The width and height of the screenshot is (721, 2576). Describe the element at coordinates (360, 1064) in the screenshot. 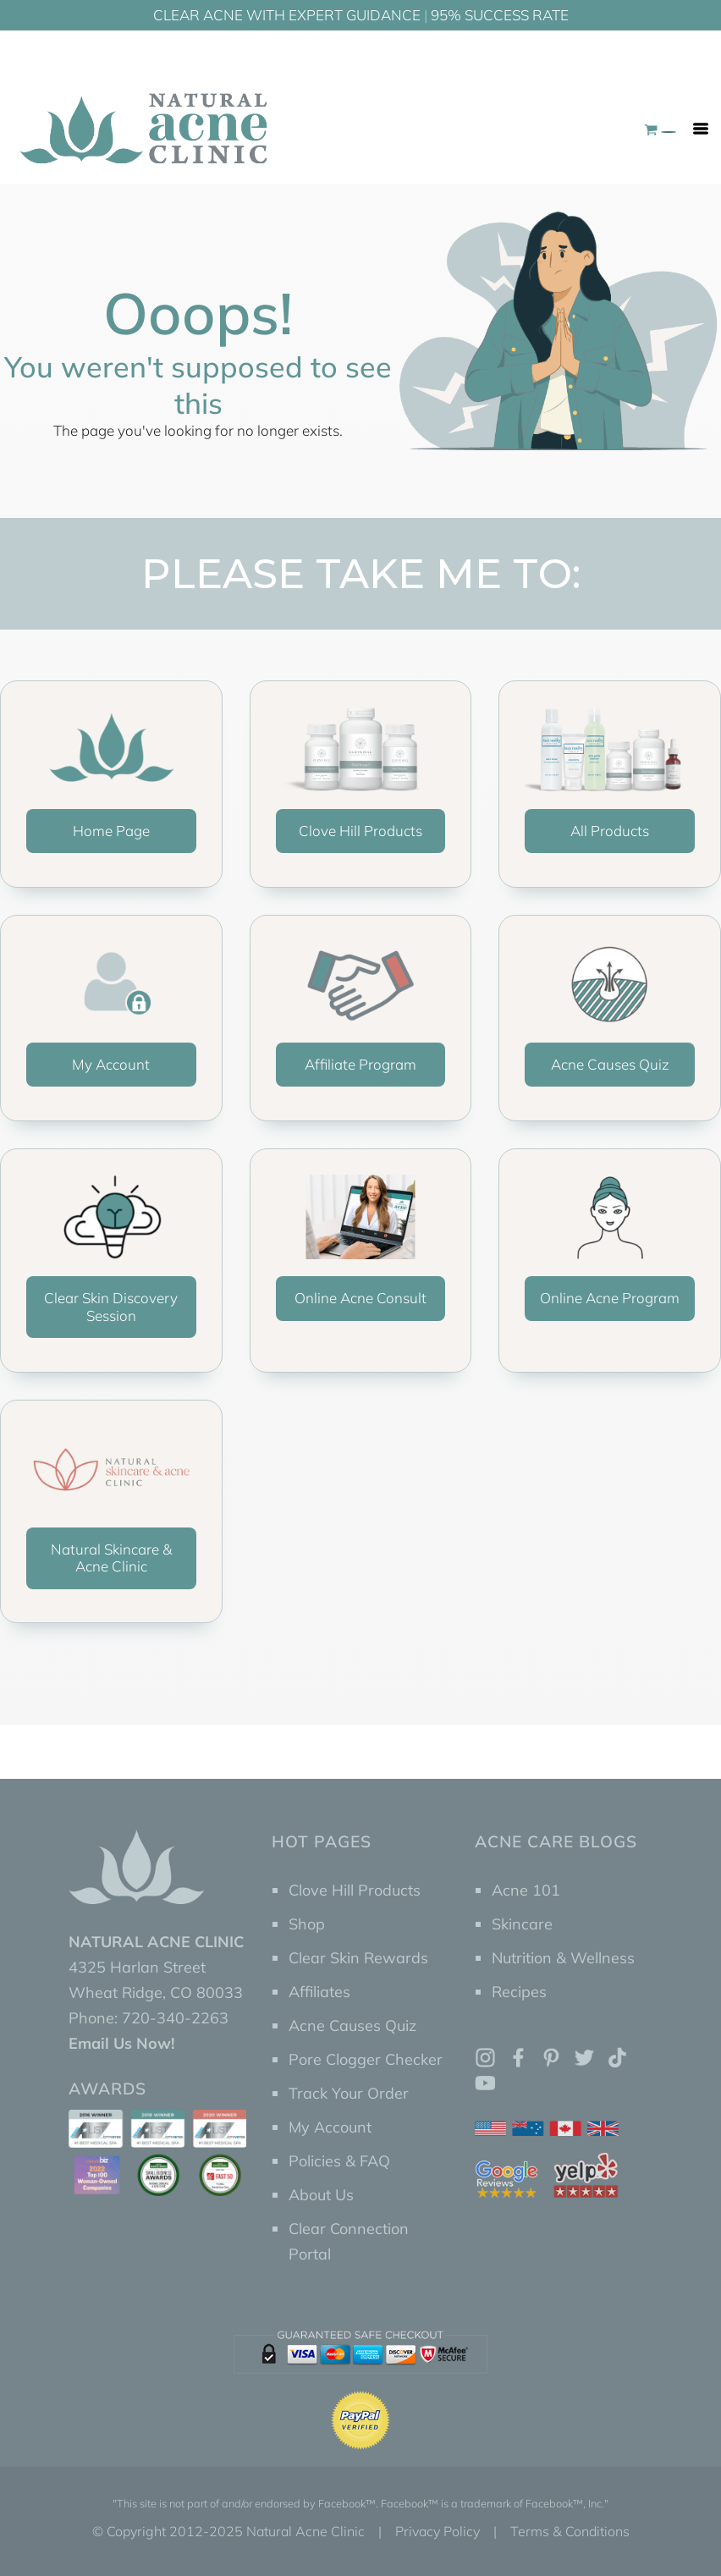

I see `Affiliate Program` at that location.